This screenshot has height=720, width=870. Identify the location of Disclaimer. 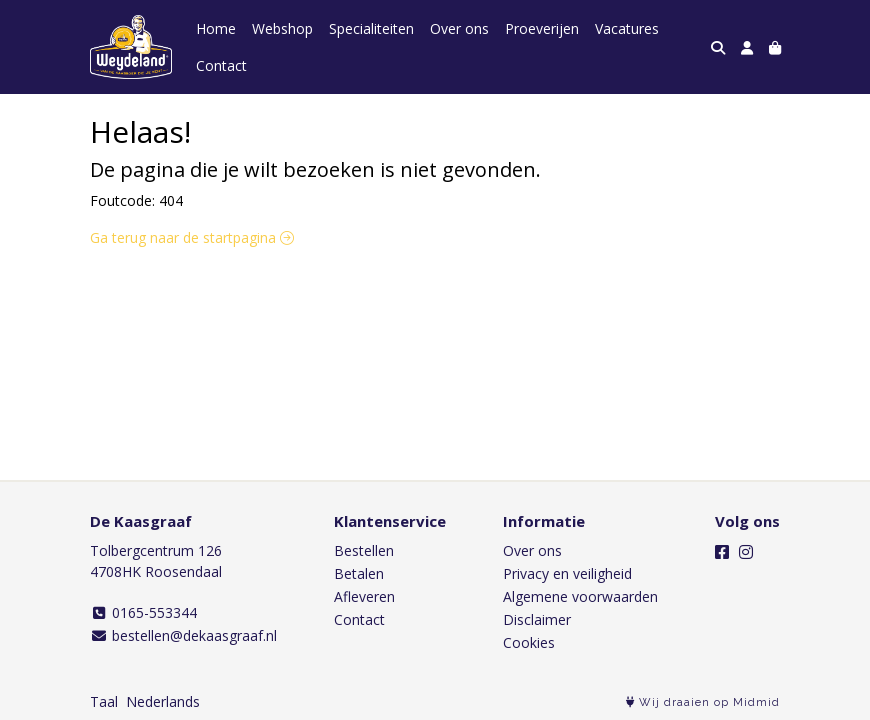
(537, 619).